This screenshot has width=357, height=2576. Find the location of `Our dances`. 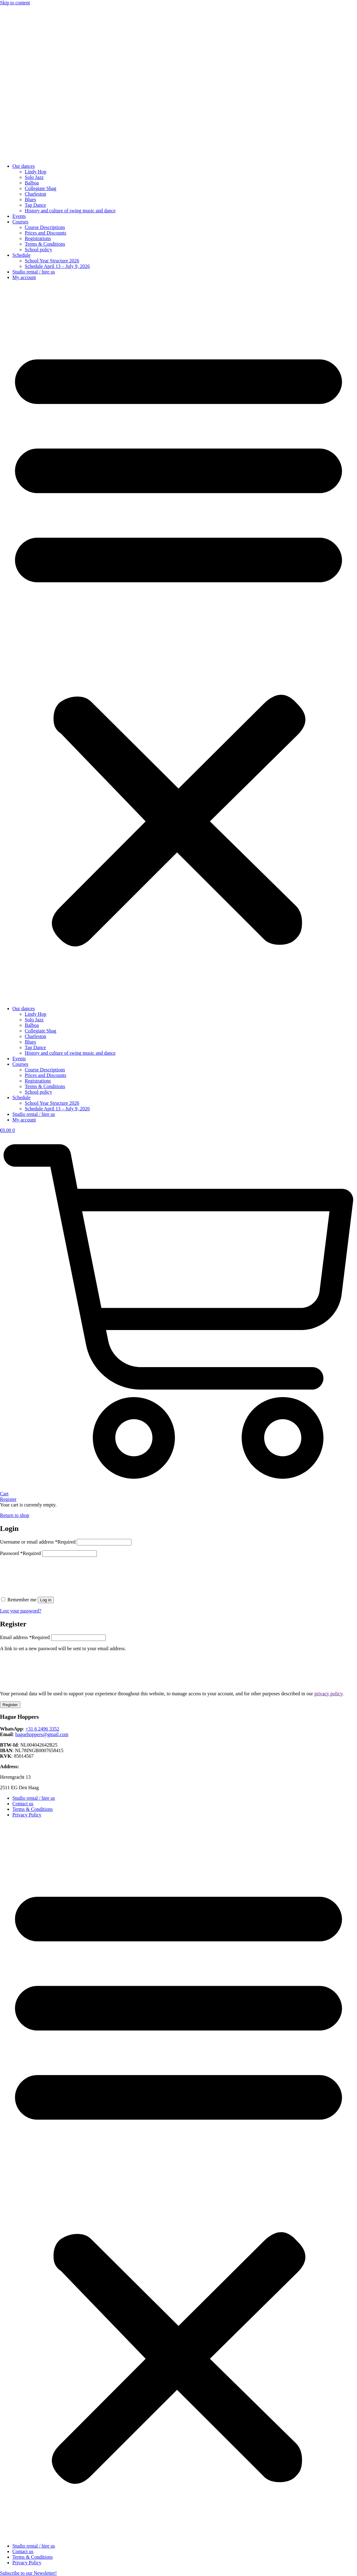

Our dances is located at coordinates (23, 166).